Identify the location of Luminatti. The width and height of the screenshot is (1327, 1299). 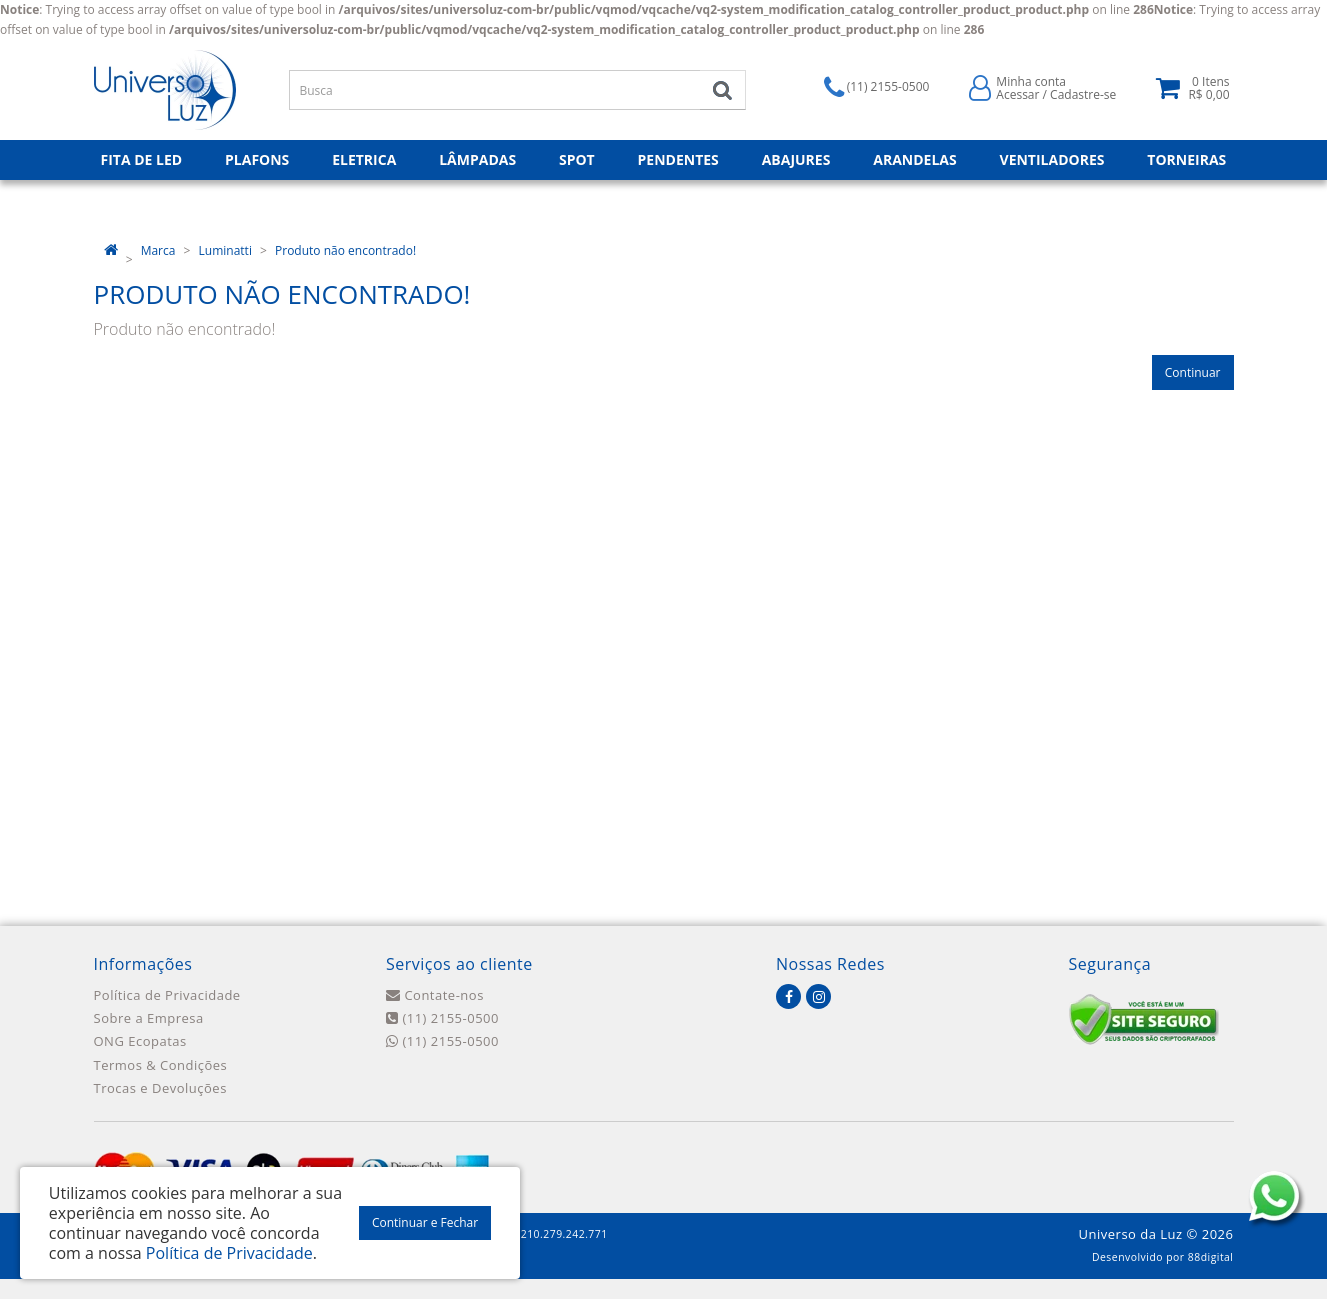
(225, 250).